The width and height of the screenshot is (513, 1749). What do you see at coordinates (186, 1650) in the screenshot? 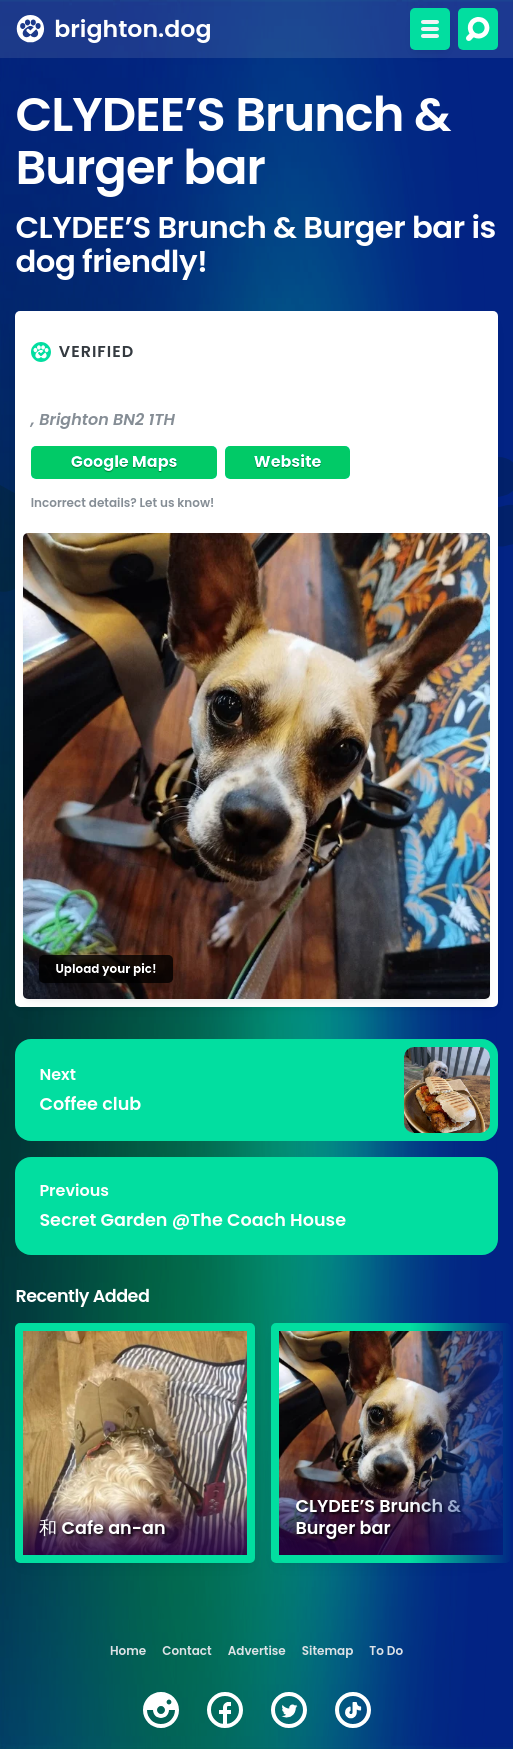
I see `Contact` at bounding box center [186, 1650].